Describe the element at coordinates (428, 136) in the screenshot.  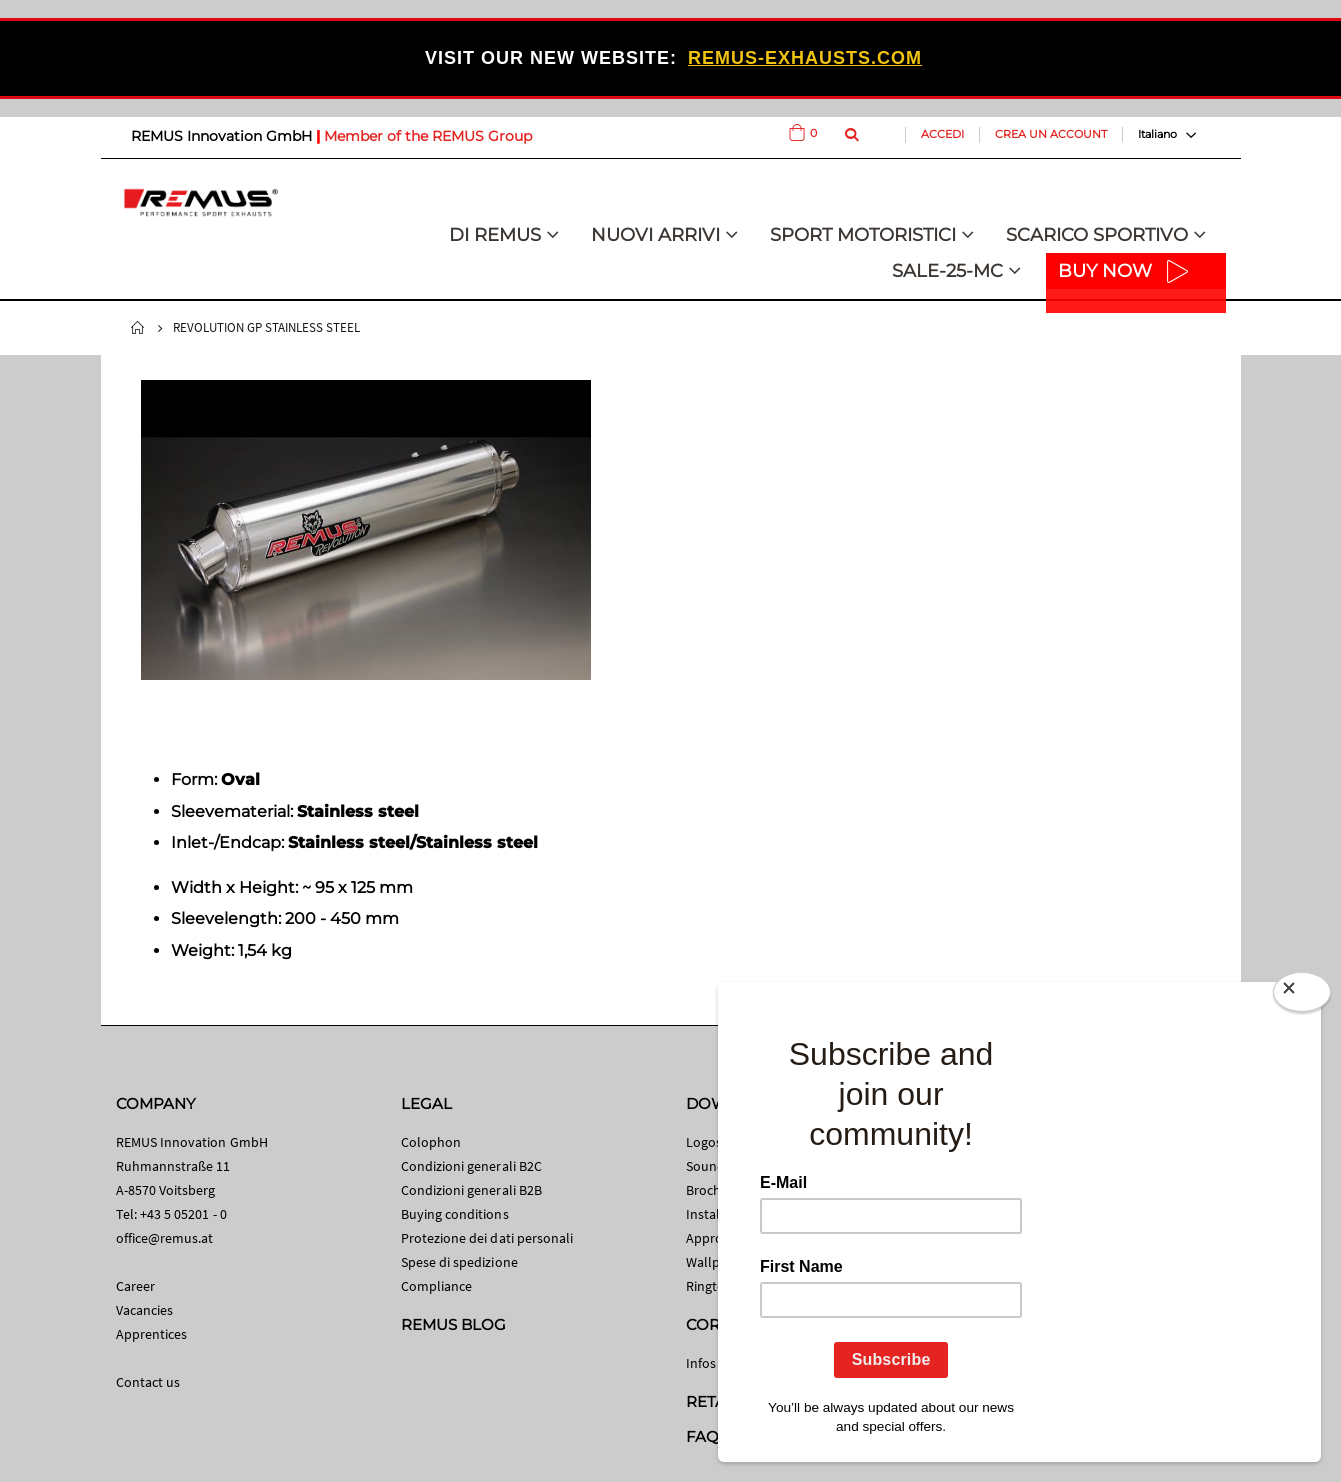
I see `Member of the REMUS Group` at that location.